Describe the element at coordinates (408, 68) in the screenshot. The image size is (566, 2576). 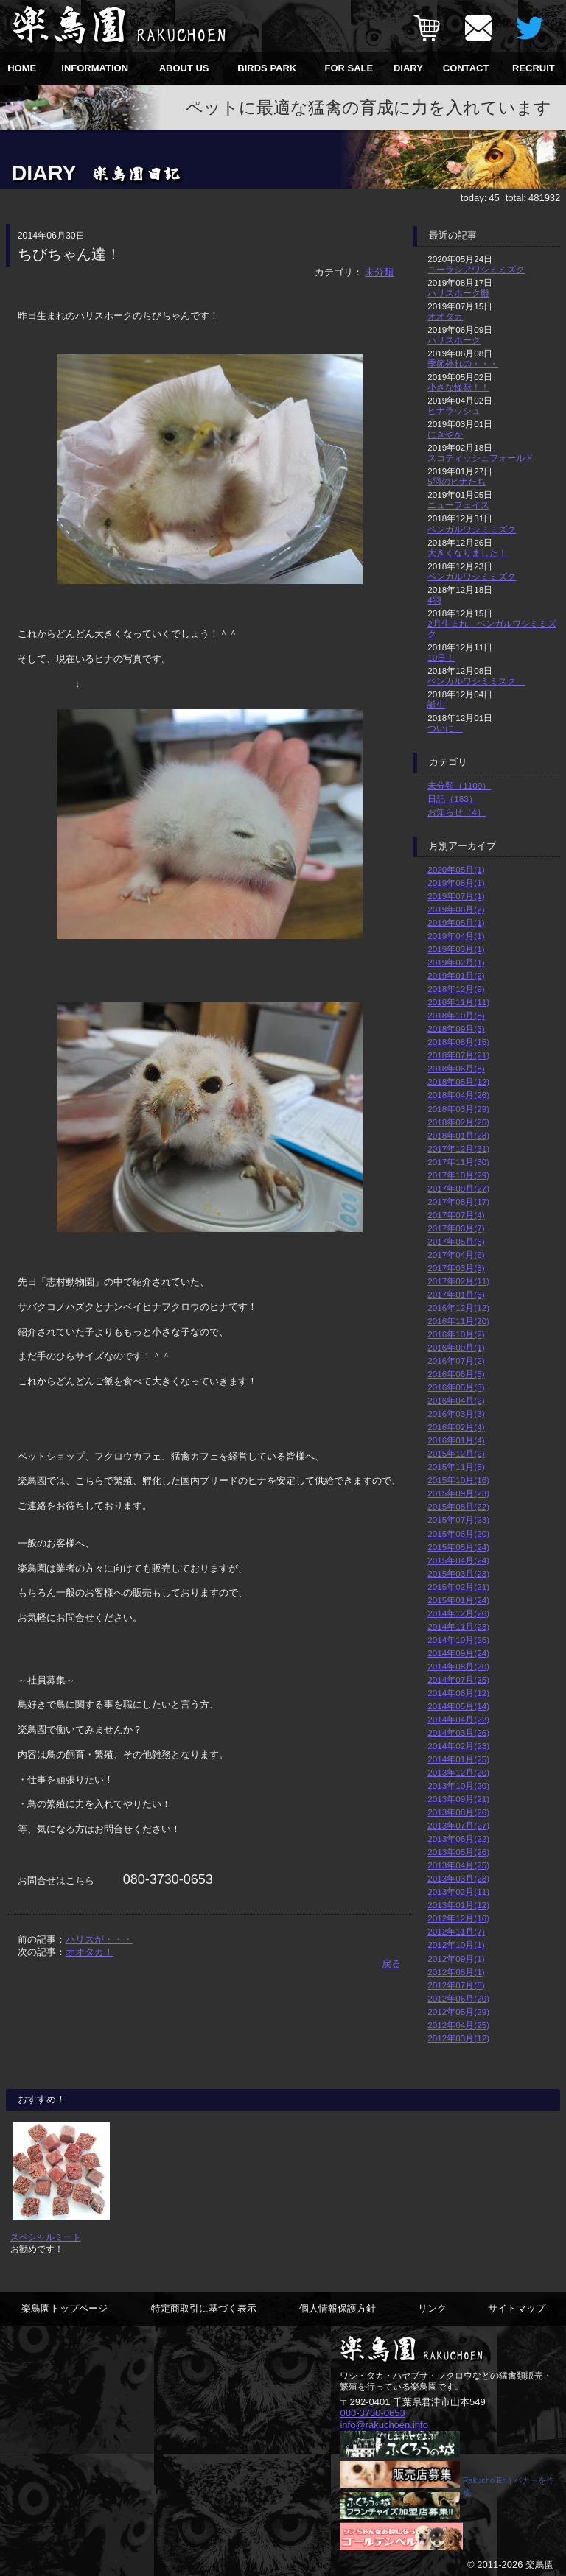
I see `DIARY` at that location.